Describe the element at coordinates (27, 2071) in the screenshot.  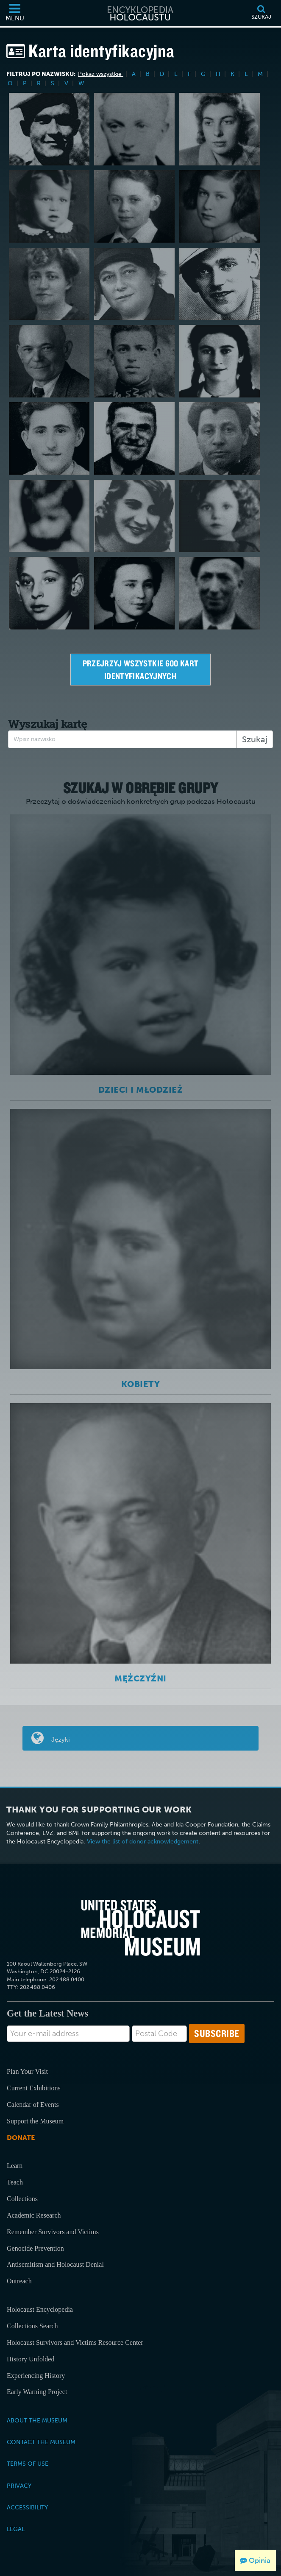
I see `Plan Your Visit` at that location.